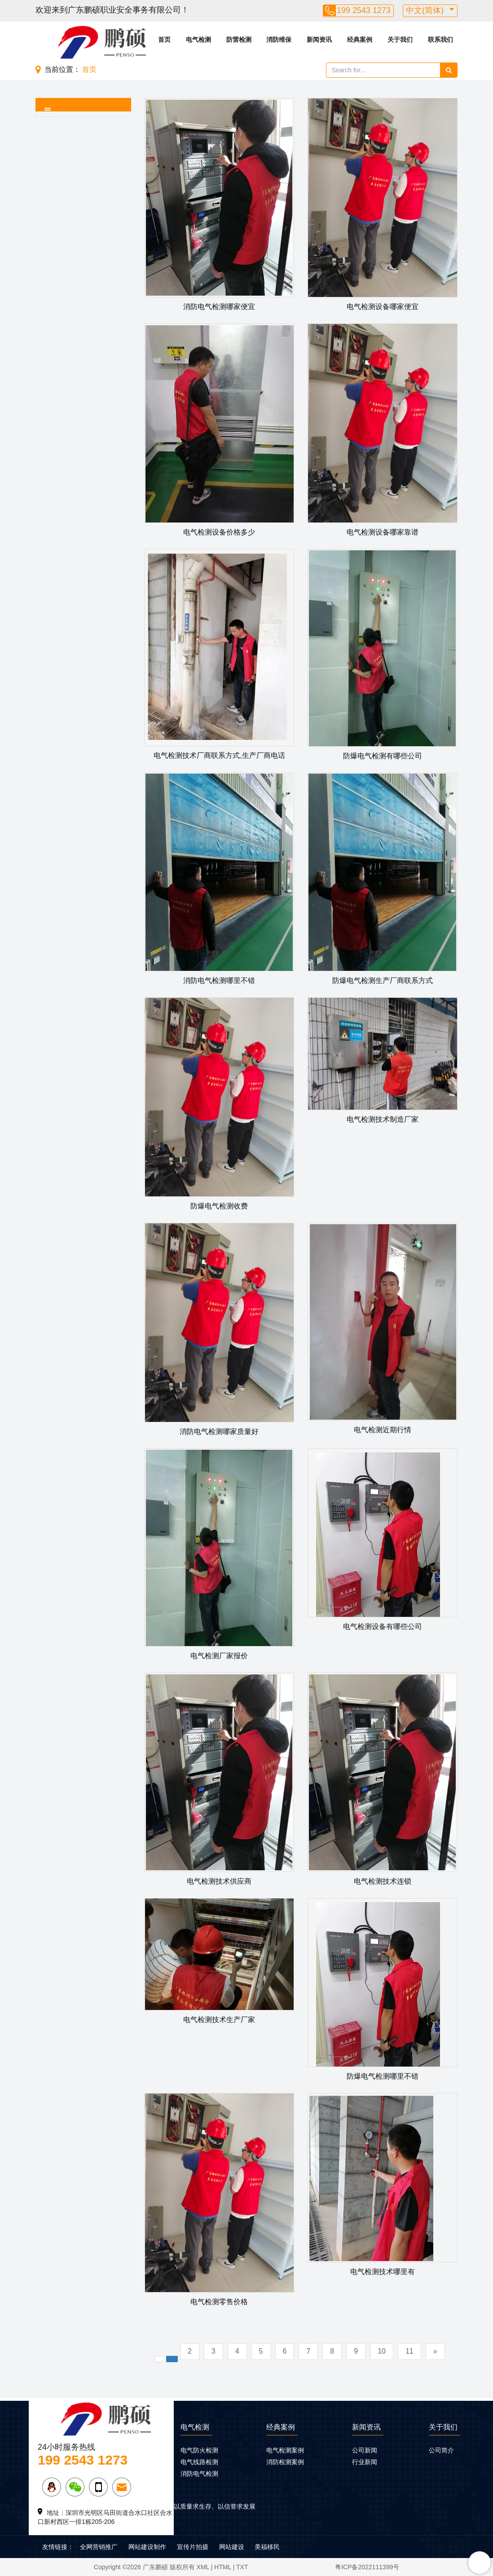  What do you see at coordinates (164, 39) in the screenshot?
I see `首页` at bounding box center [164, 39].